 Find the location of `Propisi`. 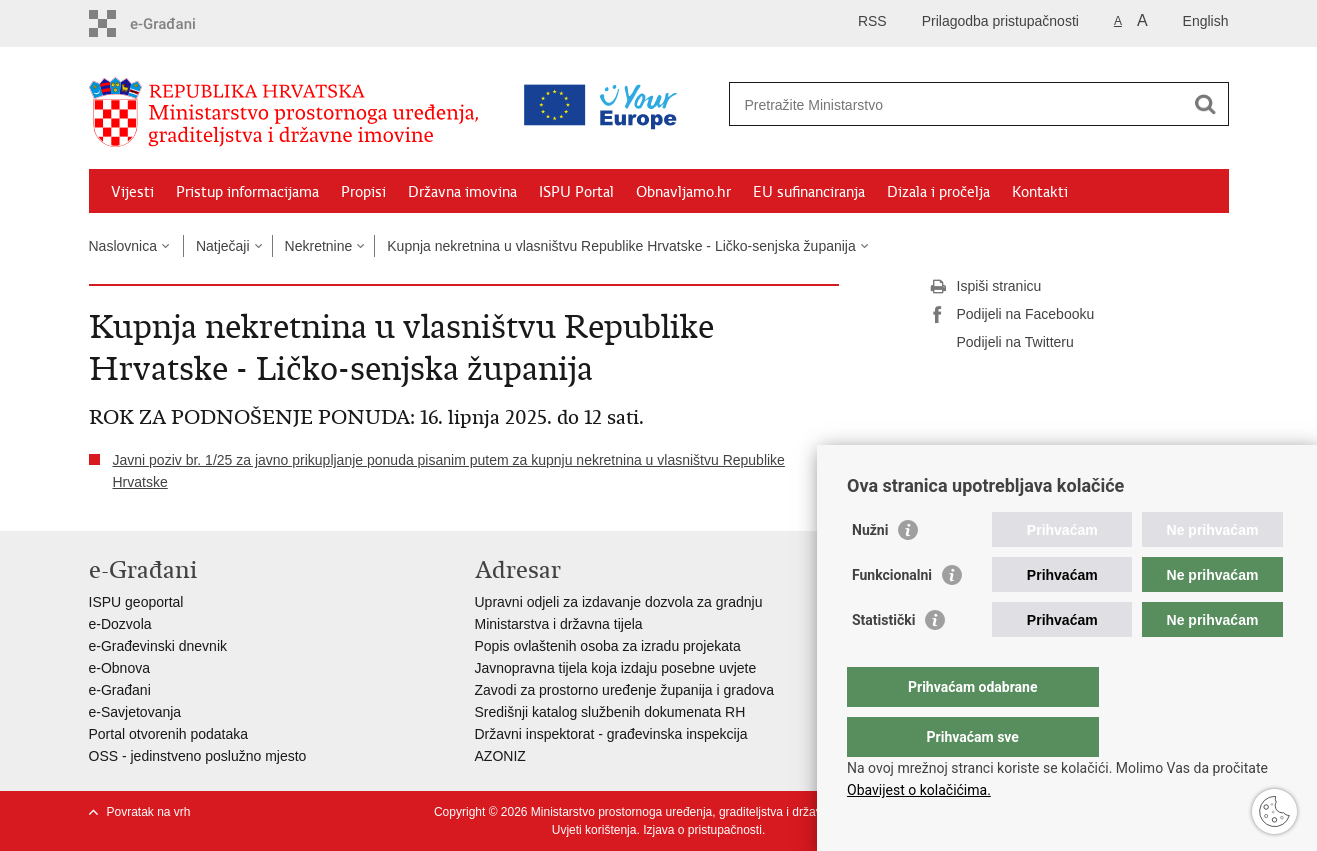

Propisi is located at coordinates (363, 192).